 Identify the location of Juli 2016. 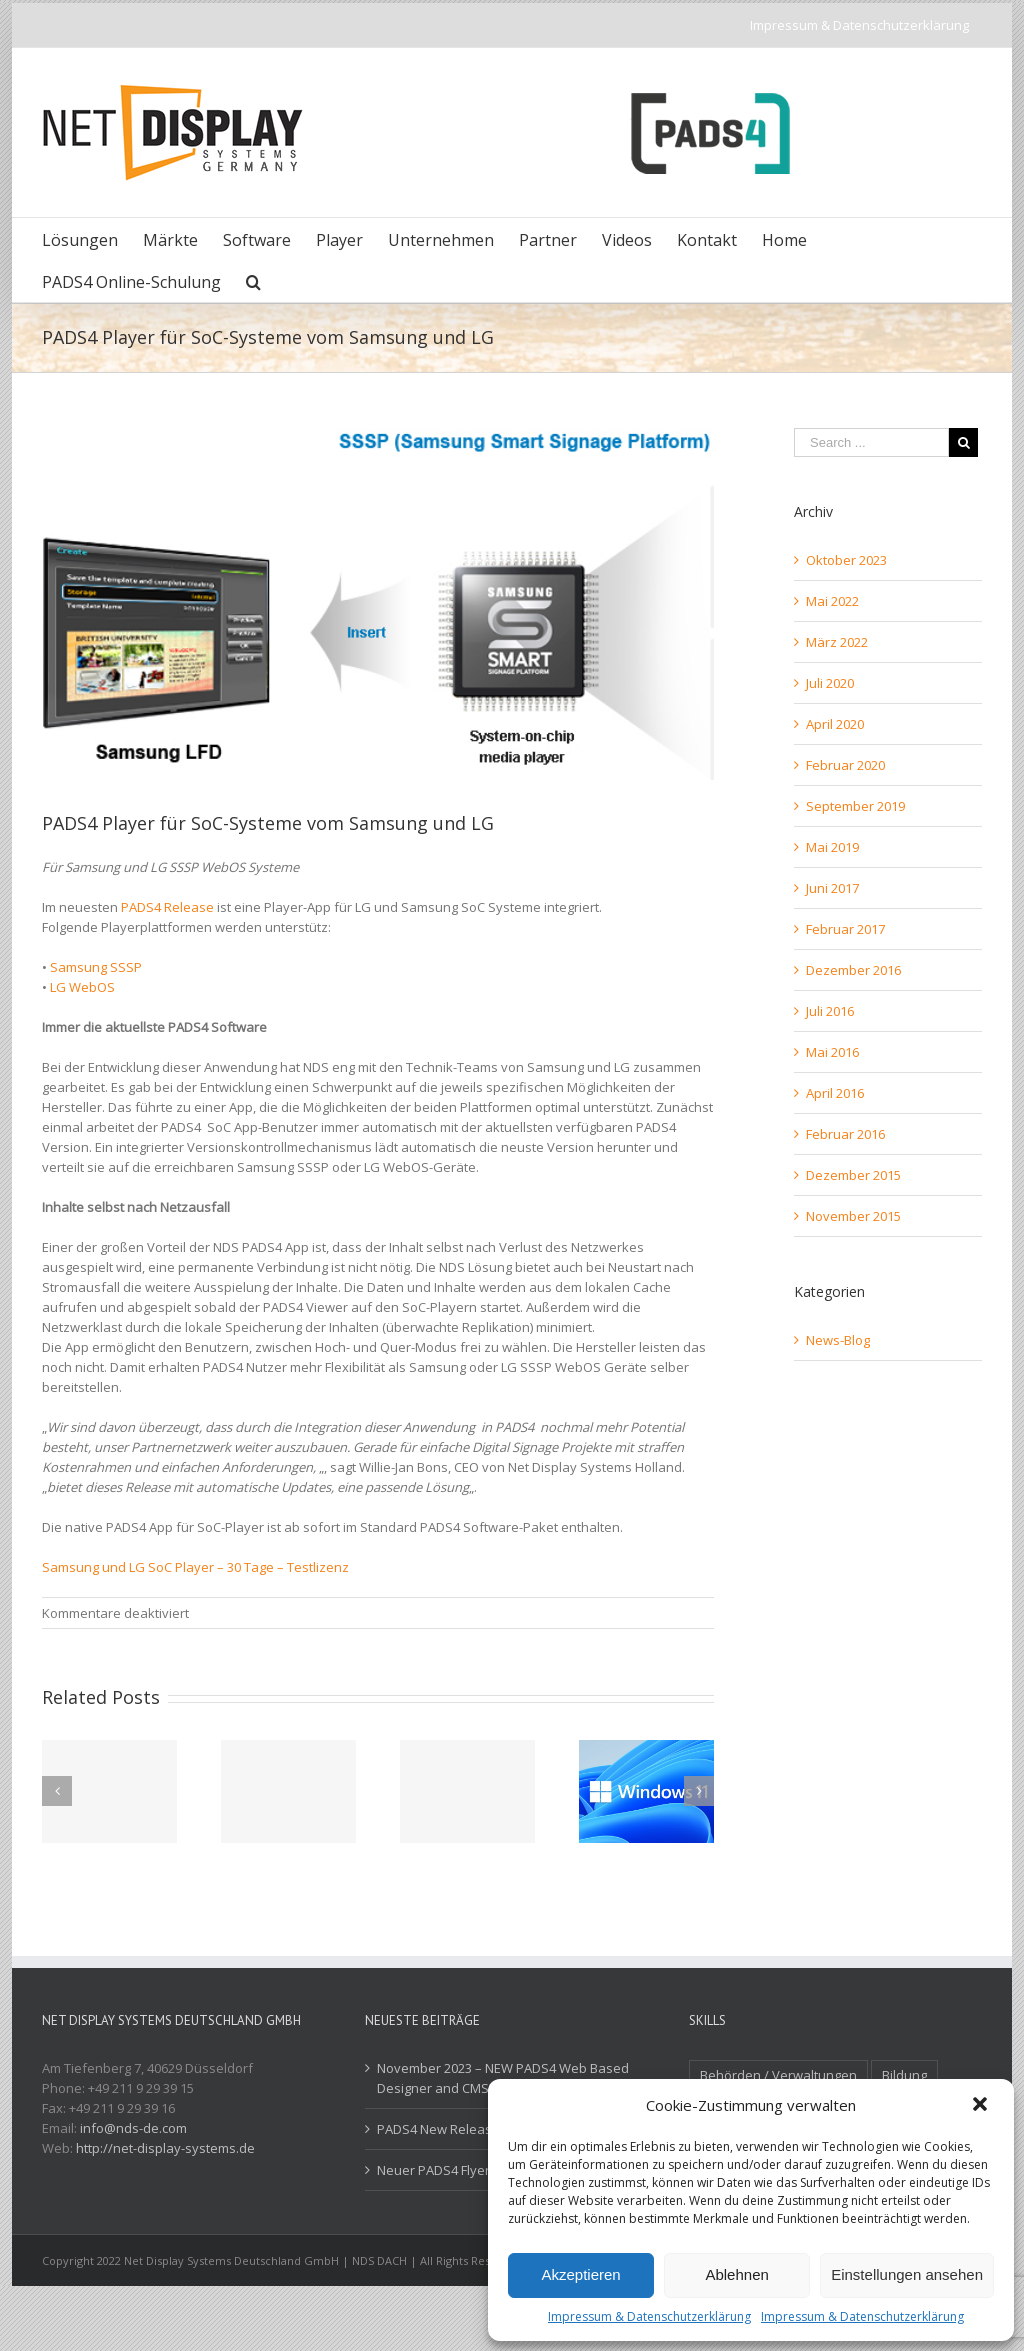
(830, 1011).